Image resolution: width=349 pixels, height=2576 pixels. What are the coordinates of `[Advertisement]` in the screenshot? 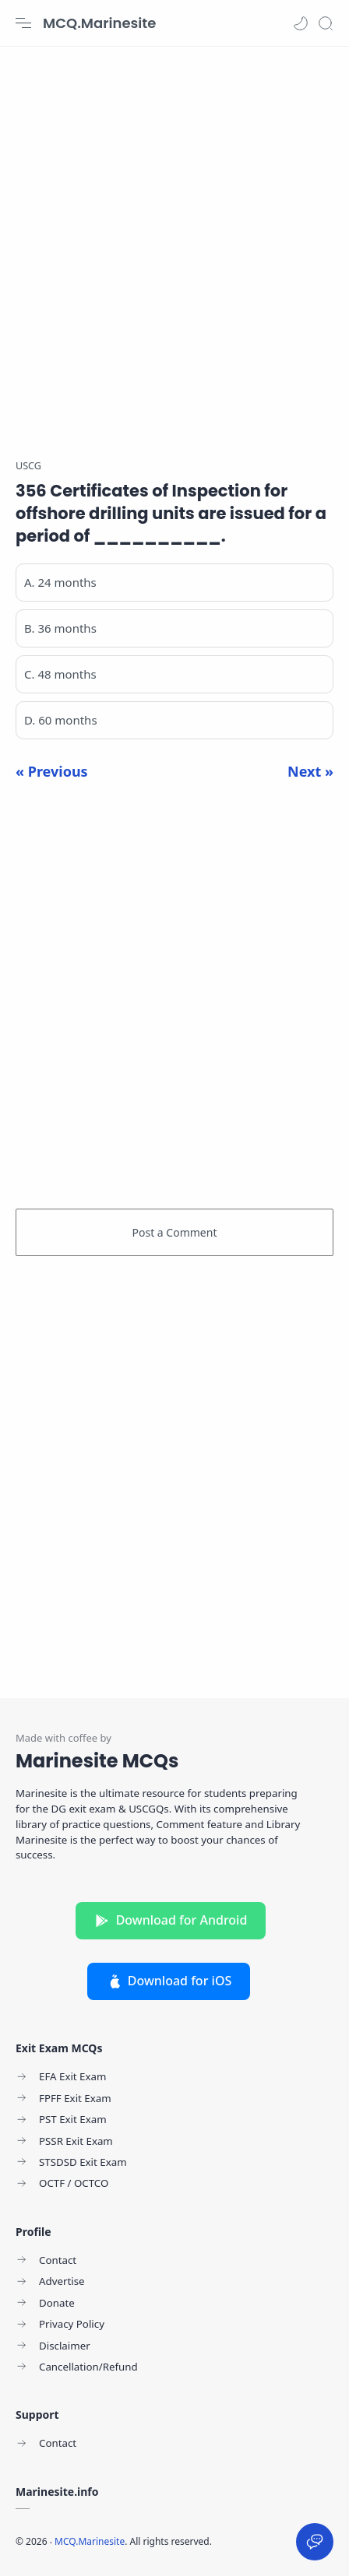 It's located at (174, 244).